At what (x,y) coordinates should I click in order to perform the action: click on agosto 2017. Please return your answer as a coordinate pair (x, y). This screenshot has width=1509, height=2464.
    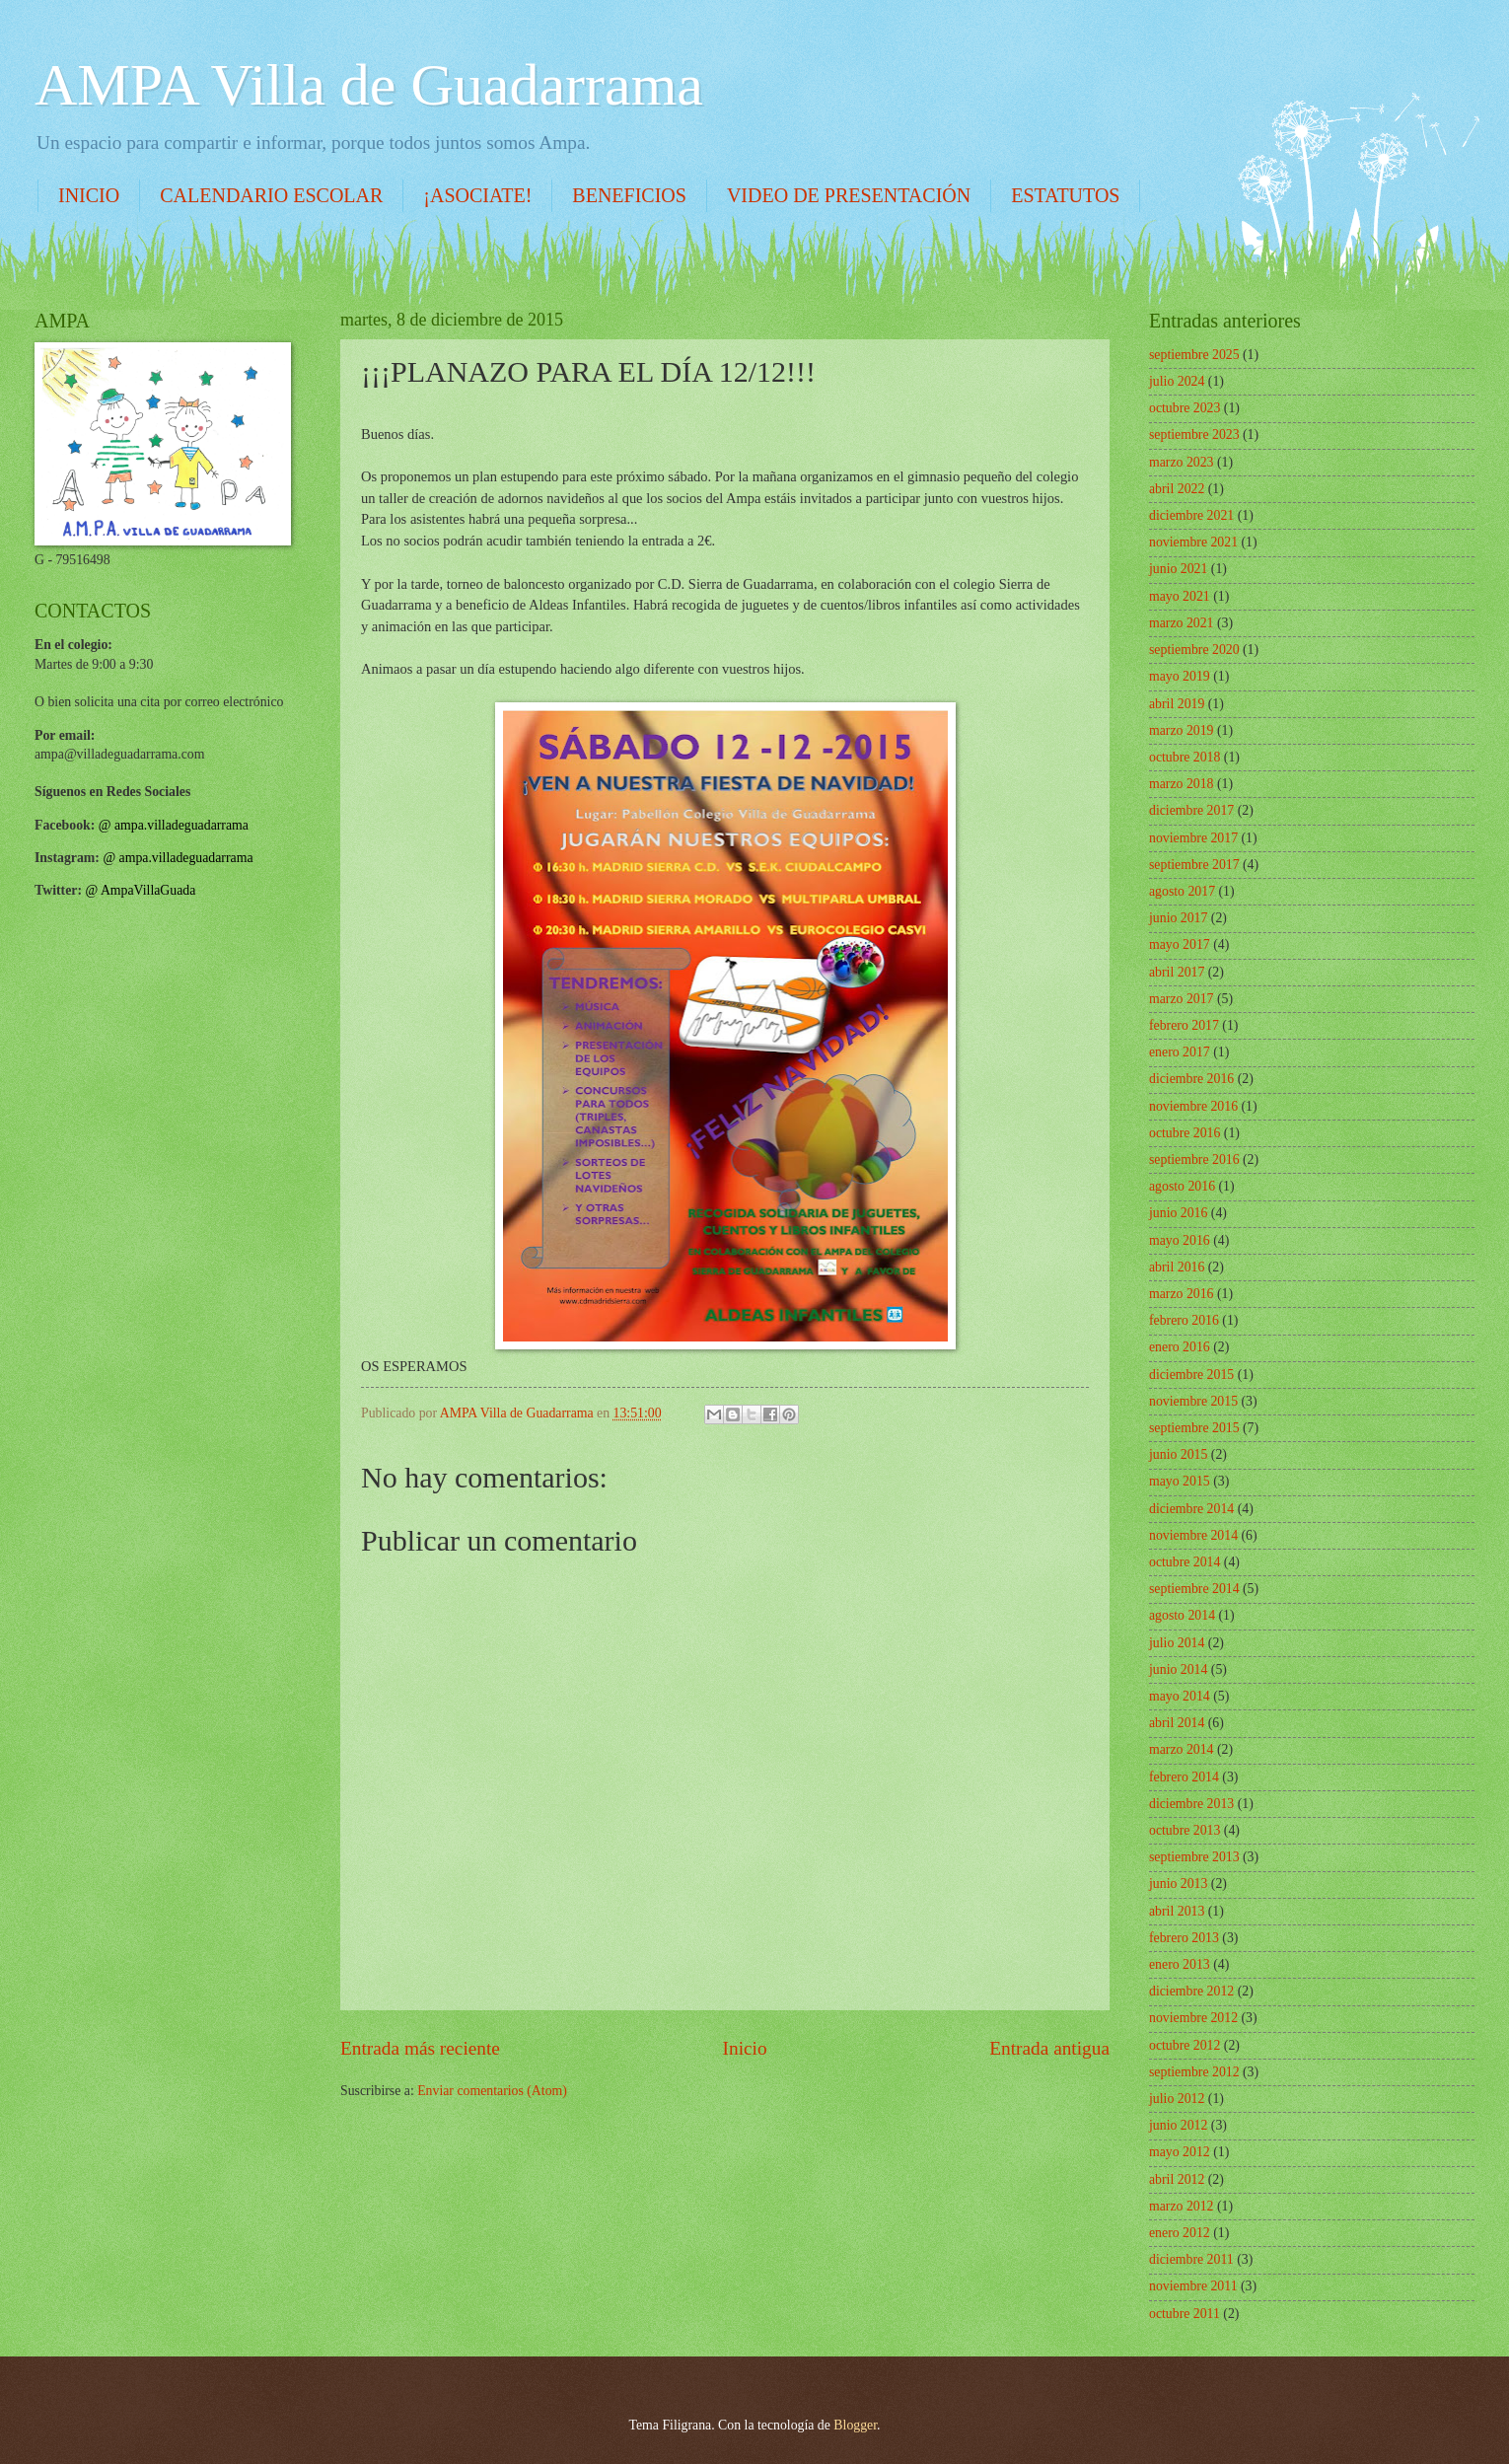
    Looking at the image, I should click on (1182, 891).